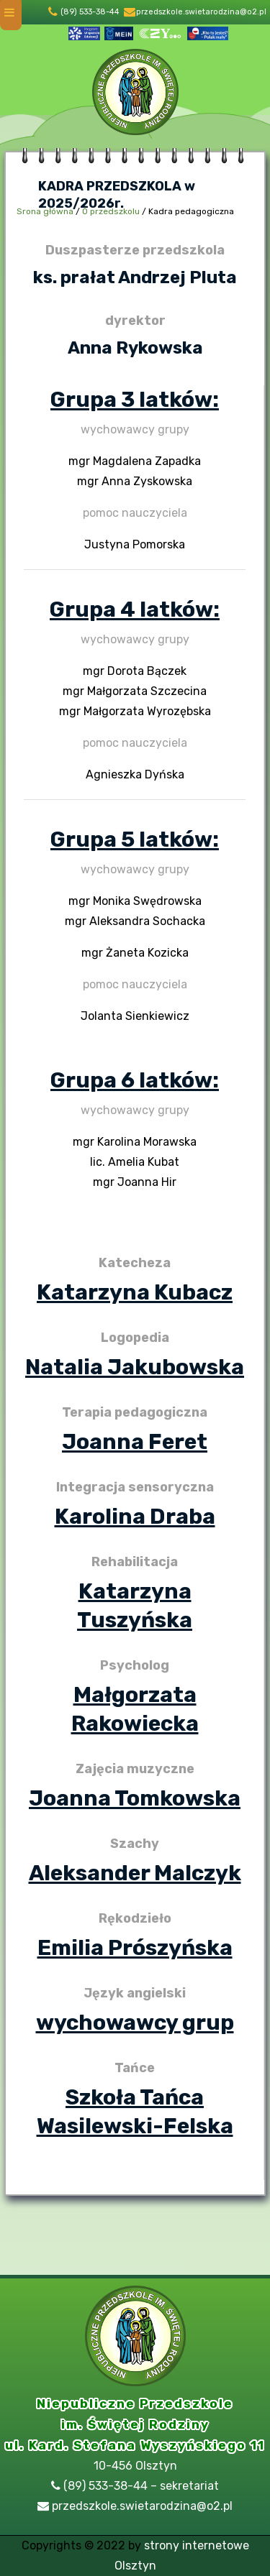  What do you see at coordinates (201, 12) in the screenshot?
I see `przedszkole.swietarodzina@o2.pl` at bounding box center [201, 12].